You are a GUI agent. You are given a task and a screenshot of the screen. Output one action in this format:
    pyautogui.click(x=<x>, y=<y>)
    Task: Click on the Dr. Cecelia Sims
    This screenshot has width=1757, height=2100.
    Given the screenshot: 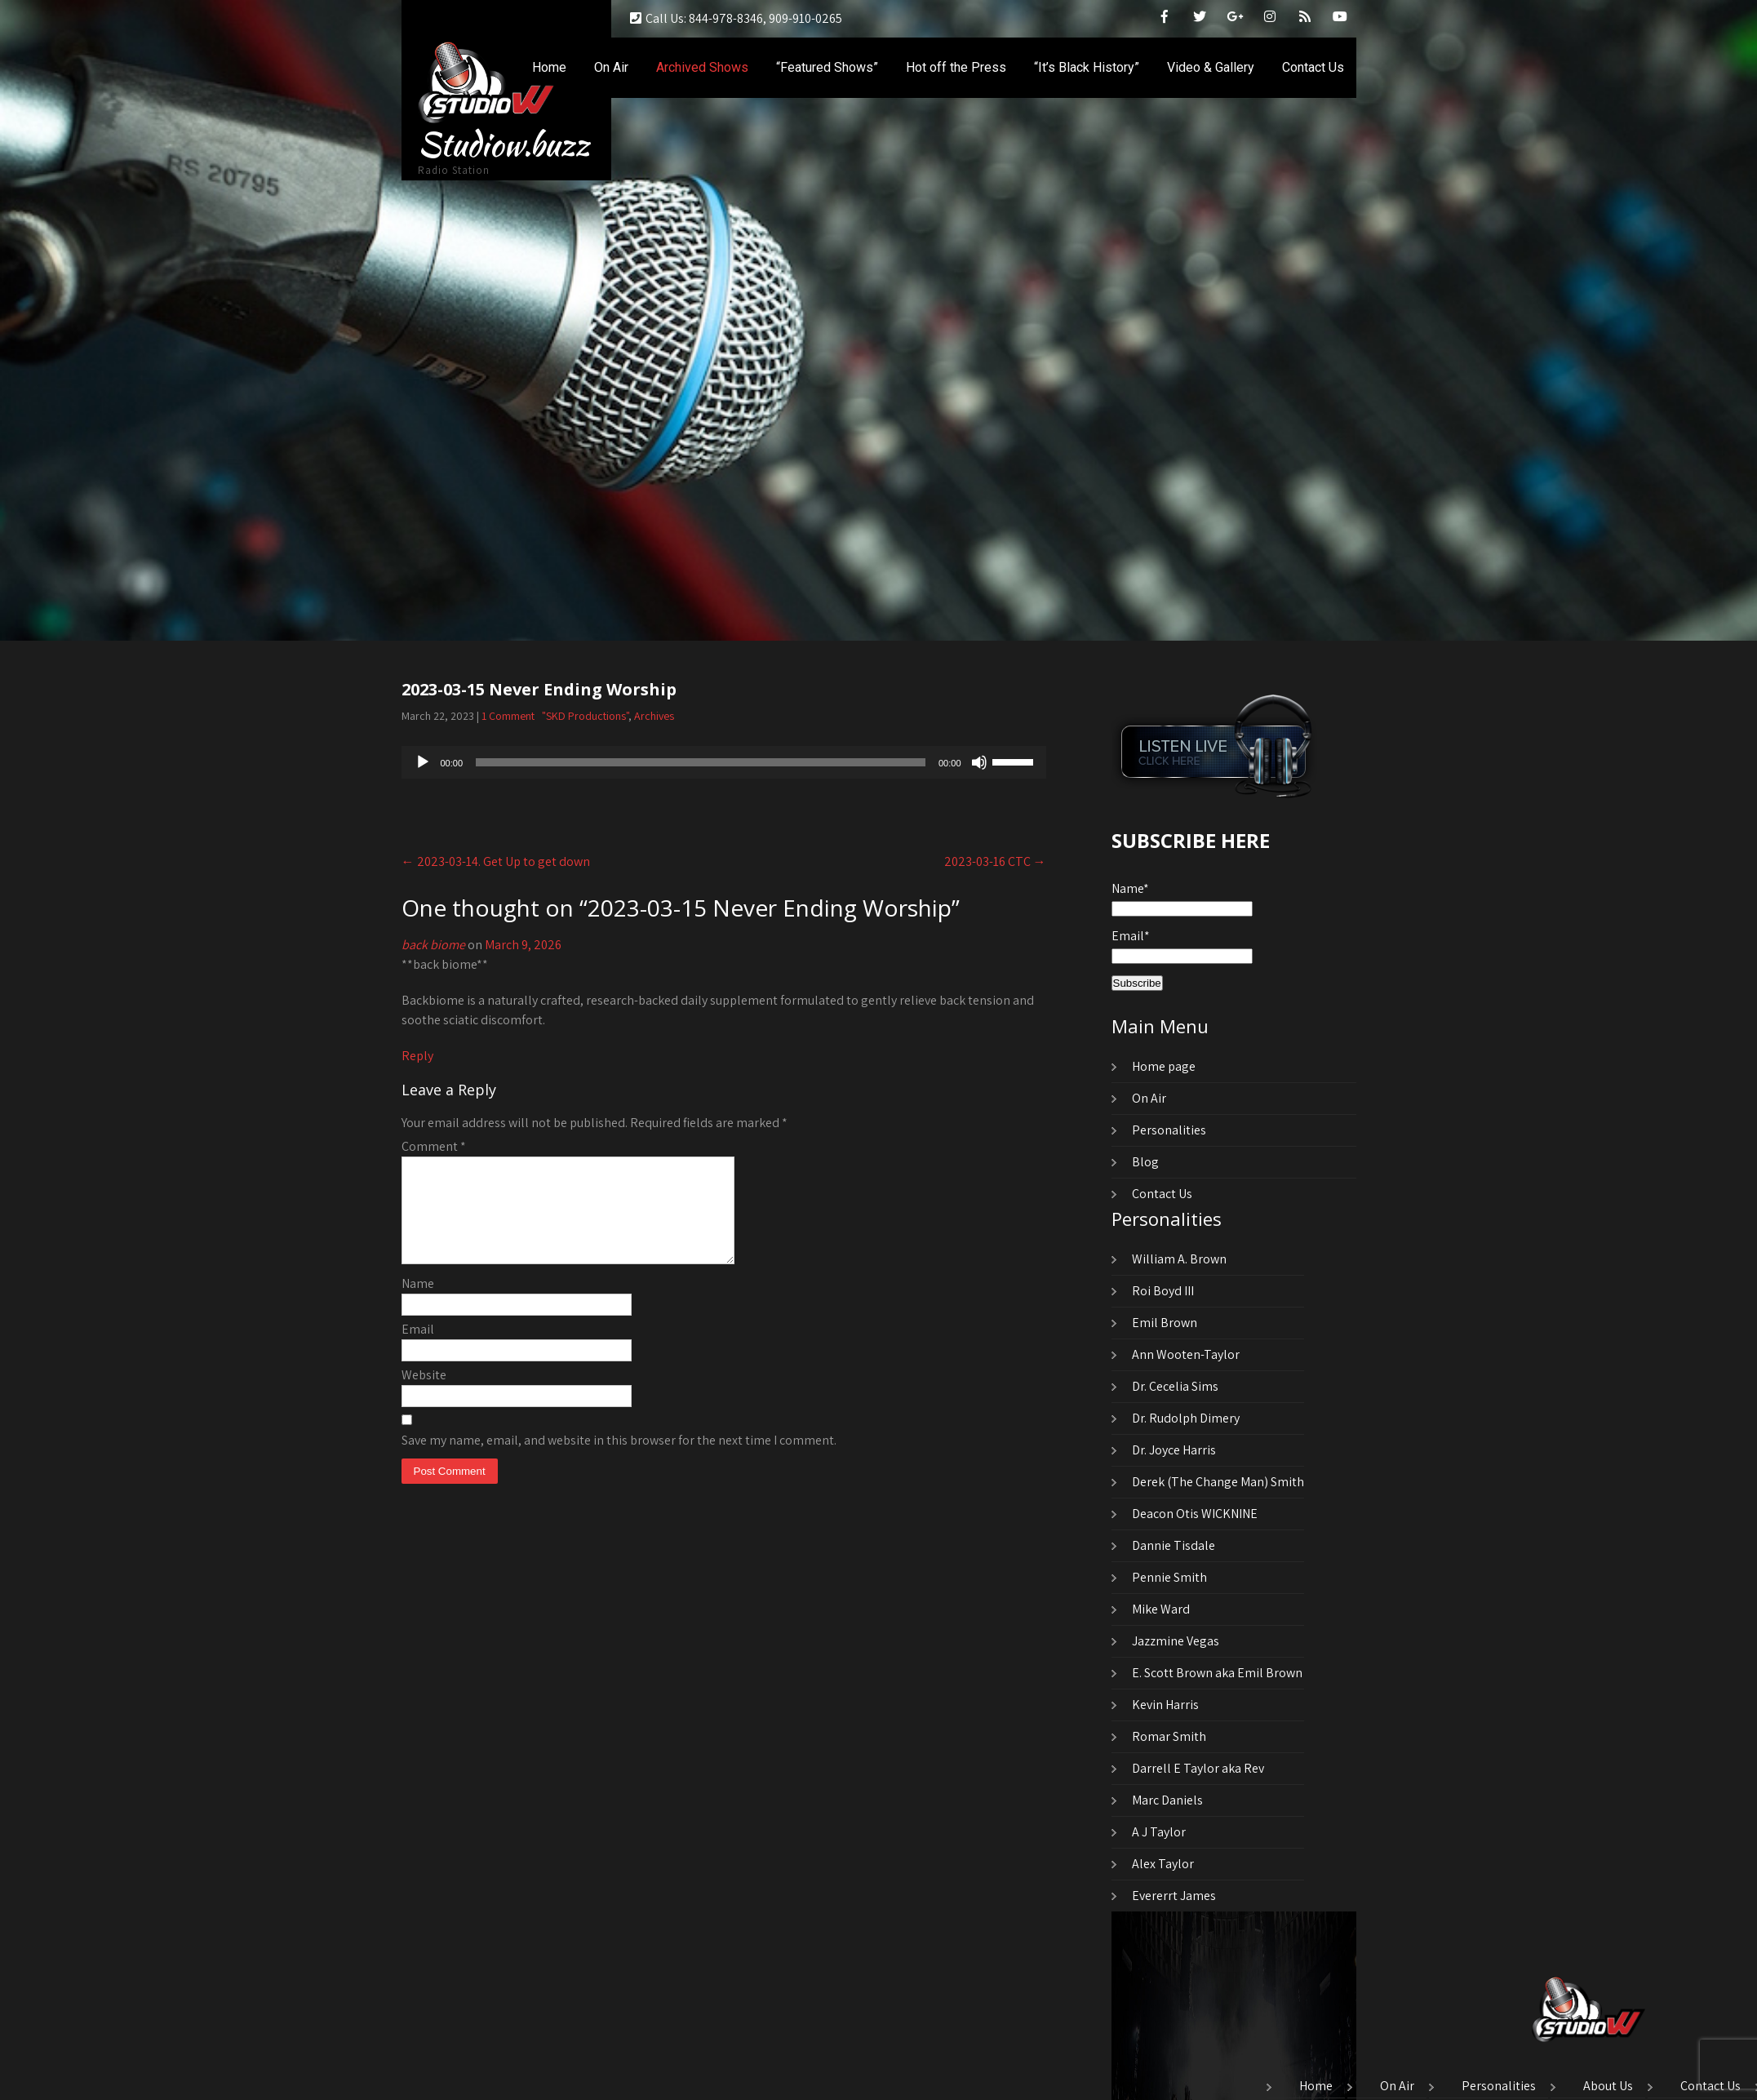 What is the action you would take?
    pyautogui.click(x=1175, y=1386)
    